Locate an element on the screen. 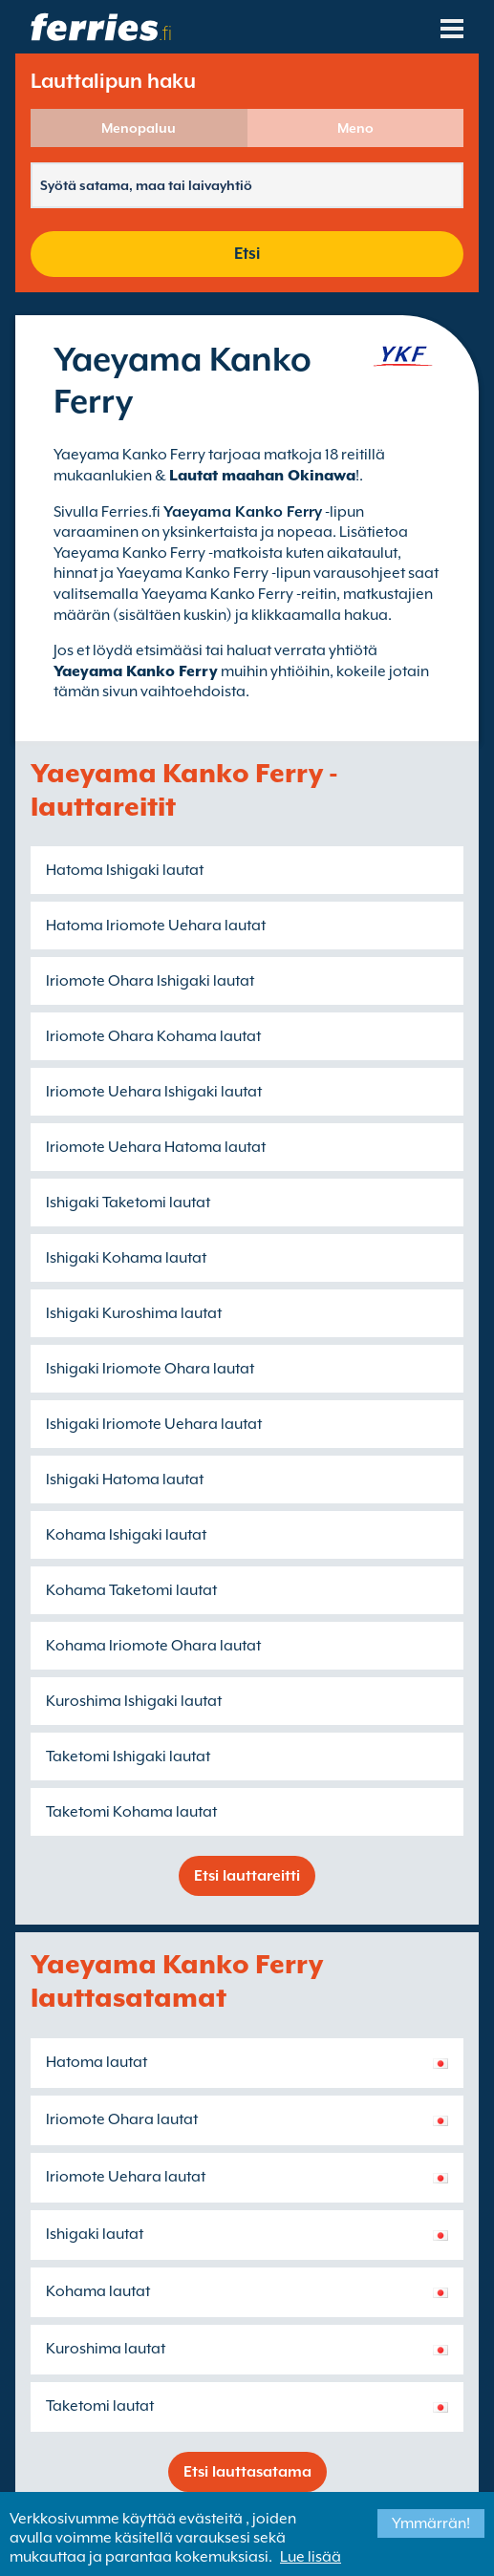 This screenshot has width=494, height=2576. Taketomi Kohama lautat is located at coordinates (131, 1811).